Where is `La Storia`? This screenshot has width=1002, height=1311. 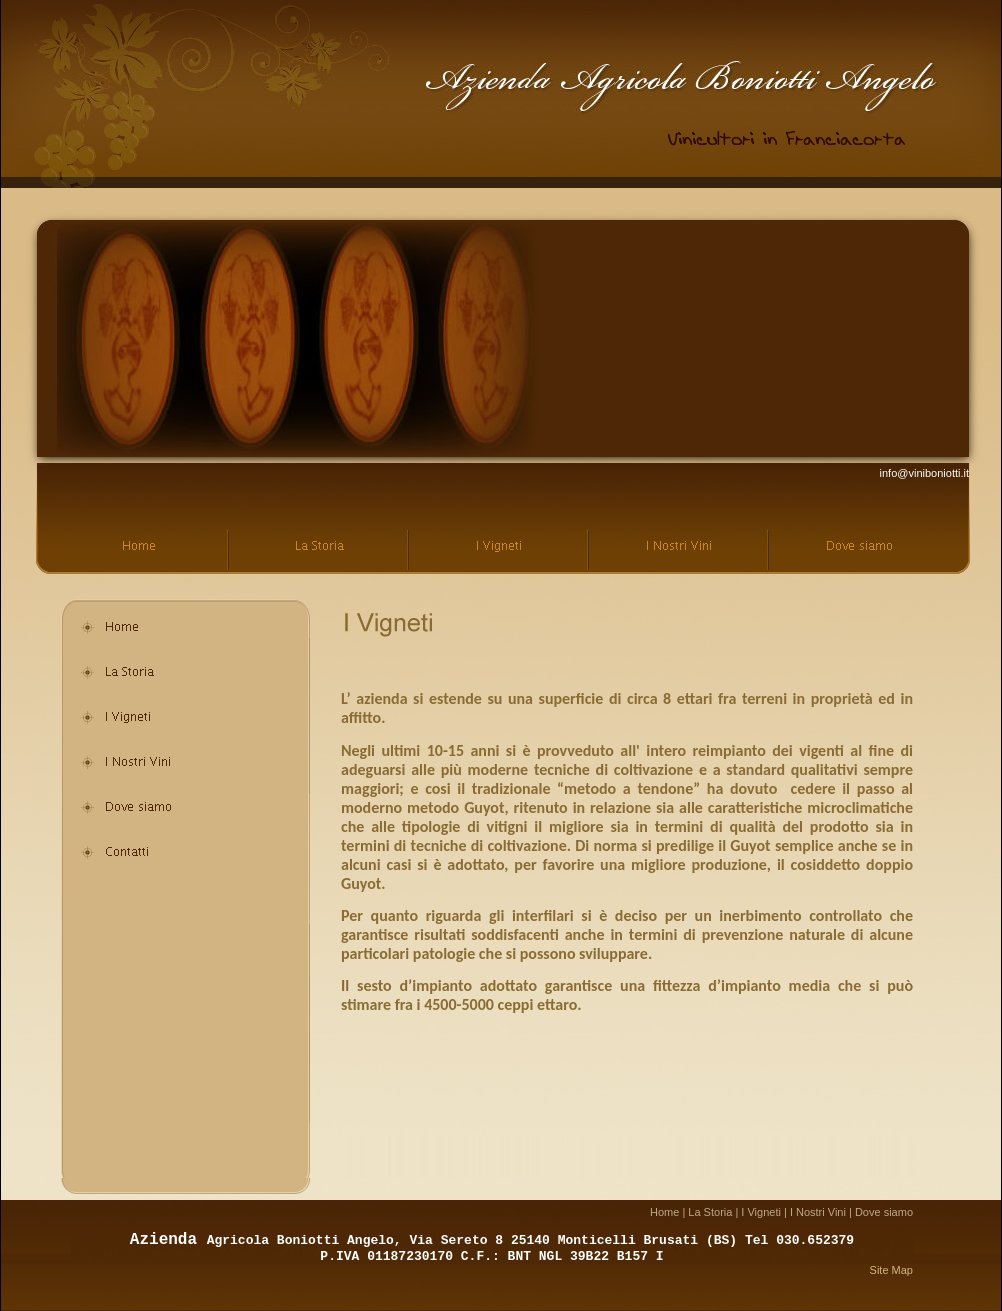 La Storia is located at coordinates (710, 1212).